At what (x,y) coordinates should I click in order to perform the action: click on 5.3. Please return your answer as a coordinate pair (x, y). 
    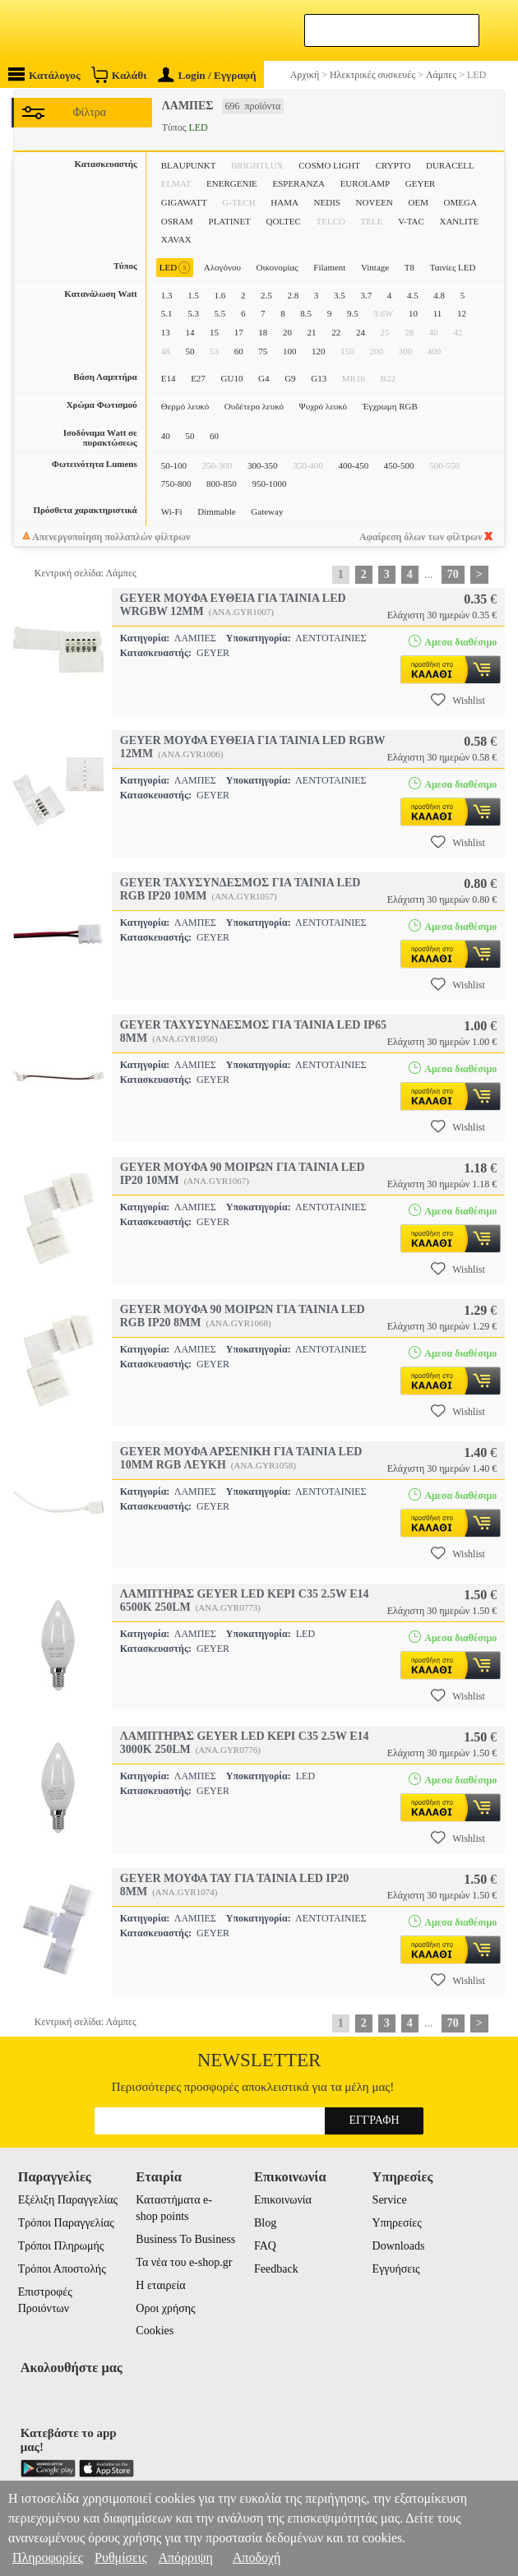
    Looking at the image, I should click on (193, 313).